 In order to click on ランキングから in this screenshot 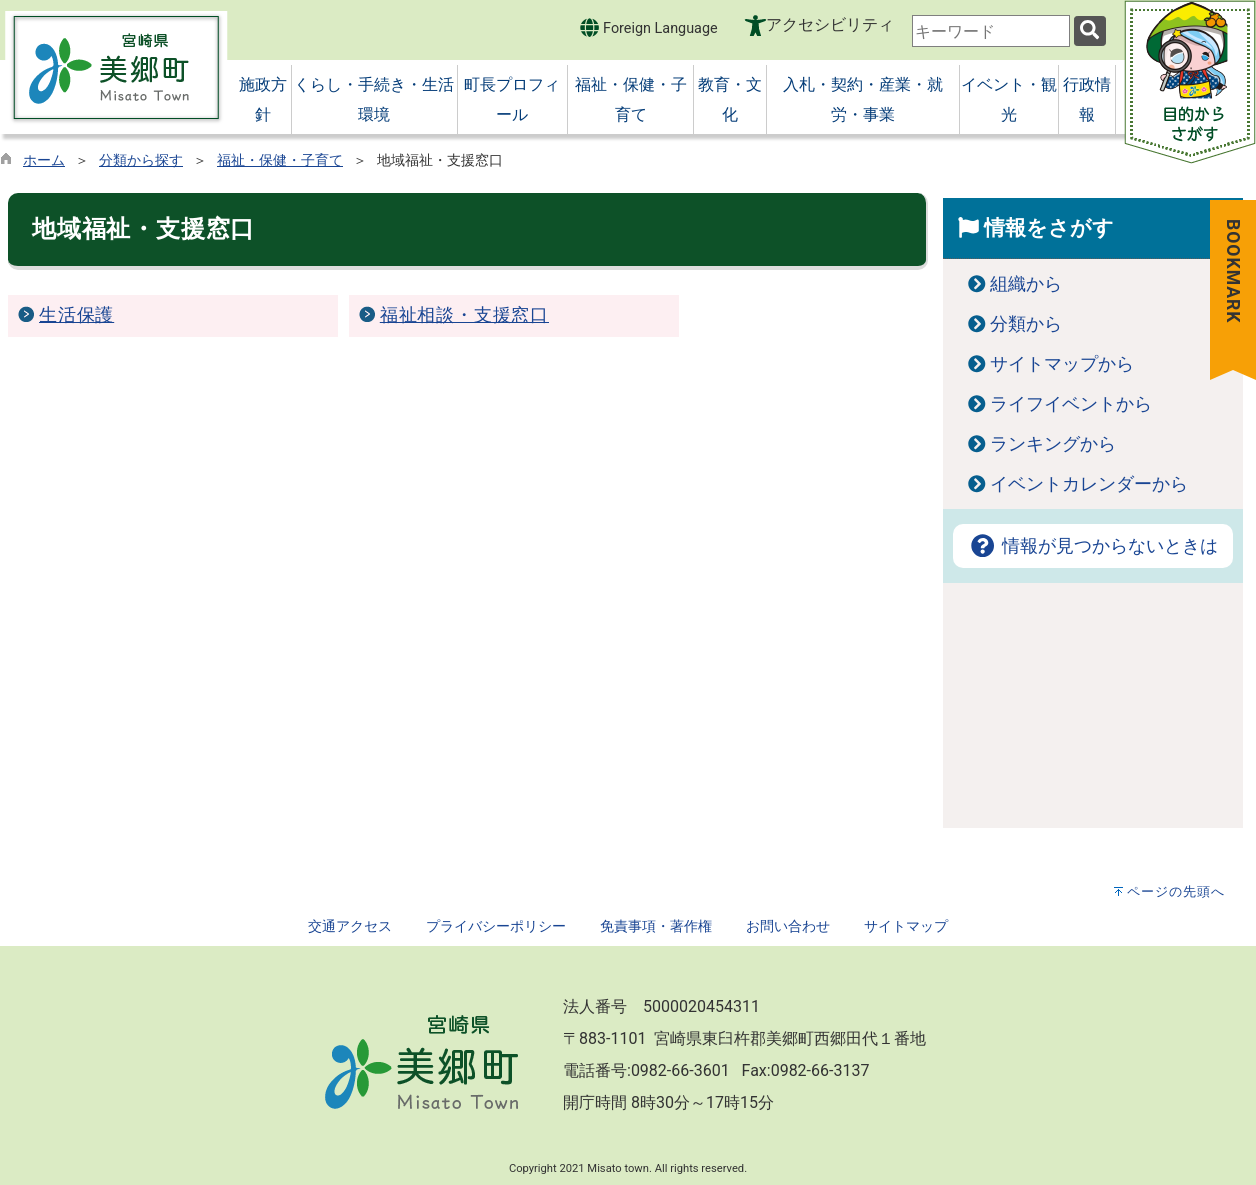, I will do `click(1053, 444)`.